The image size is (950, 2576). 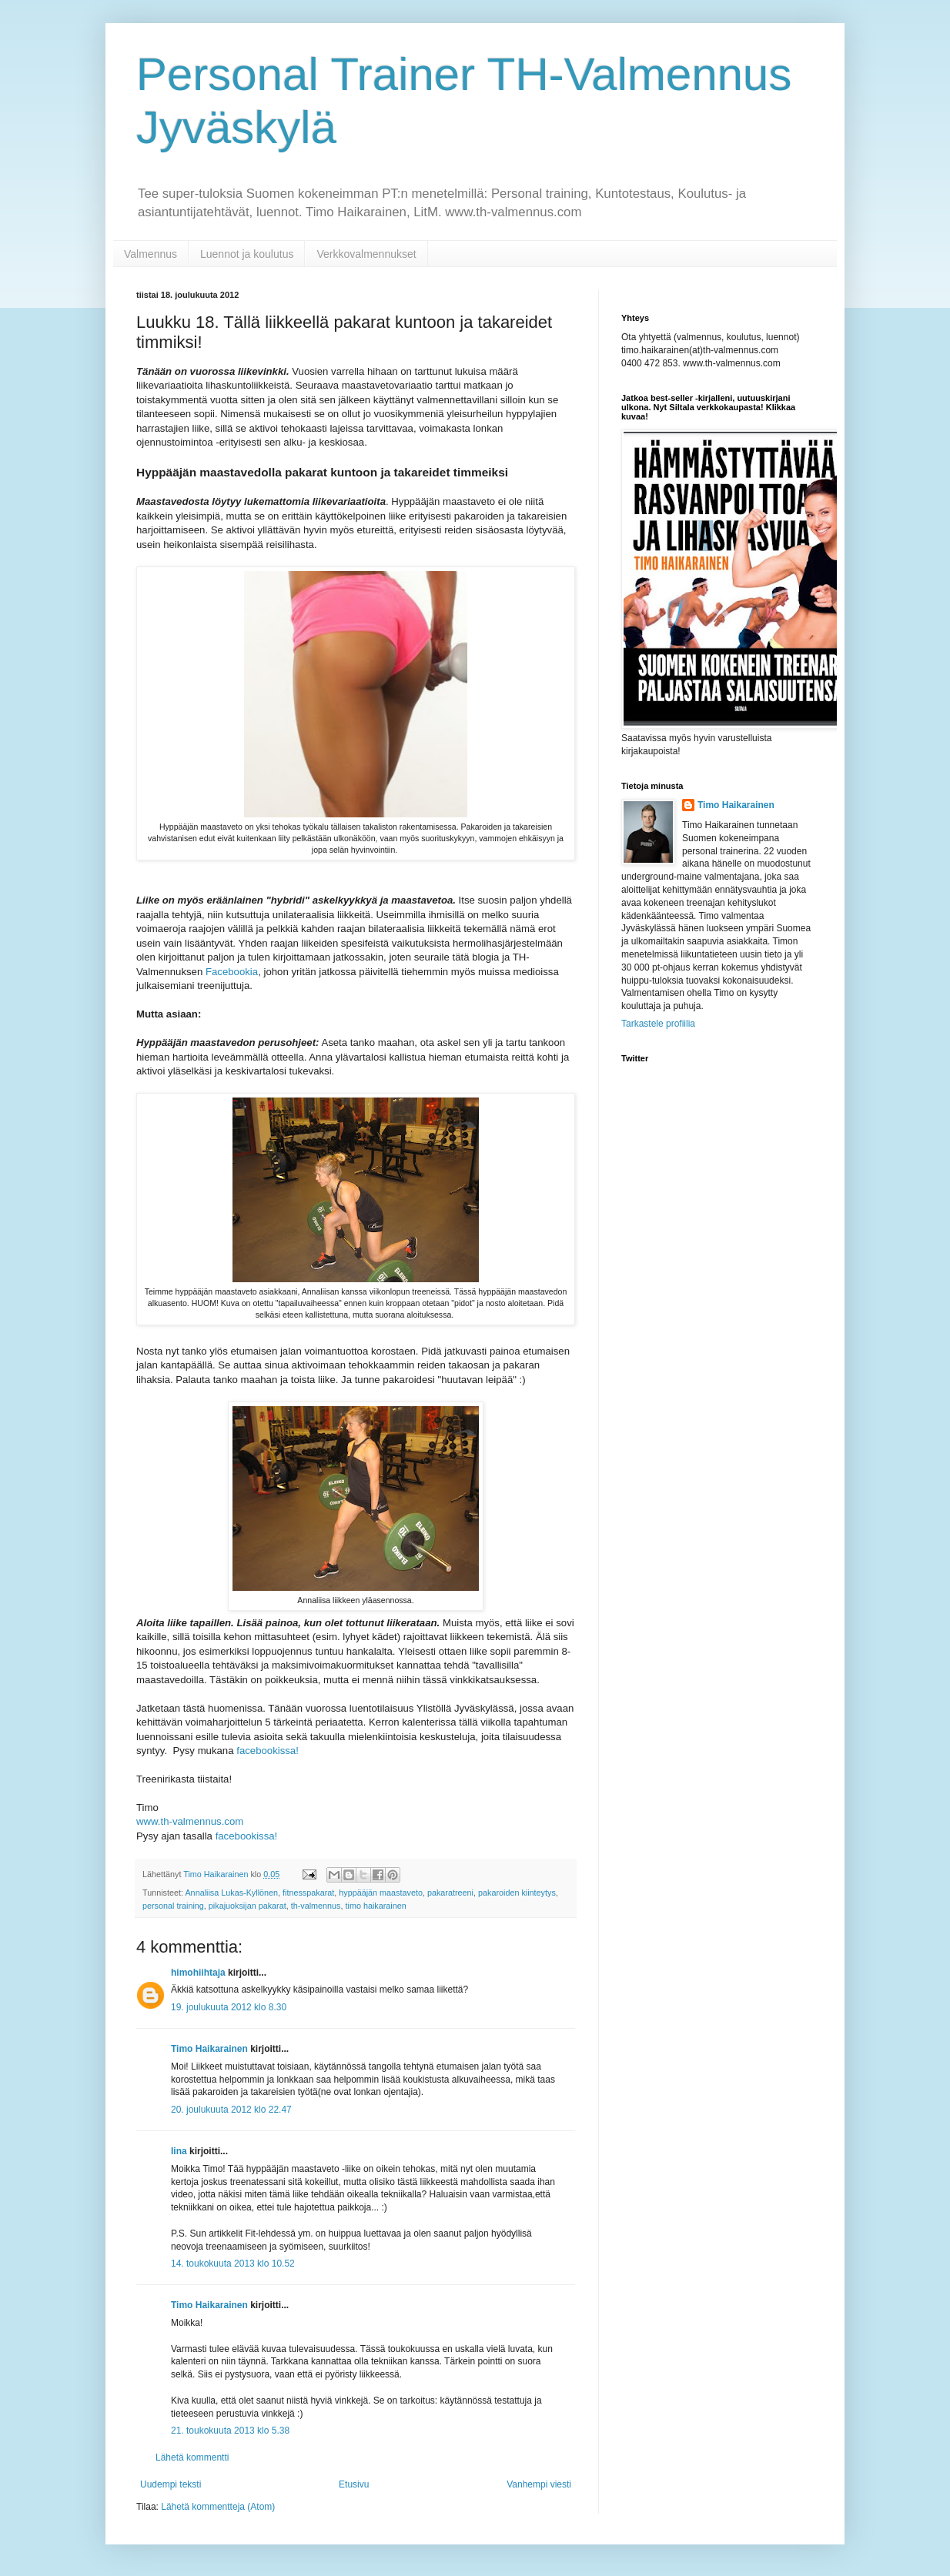 I want to click on Vanhempi viesti, so click(x=539, y=2484).